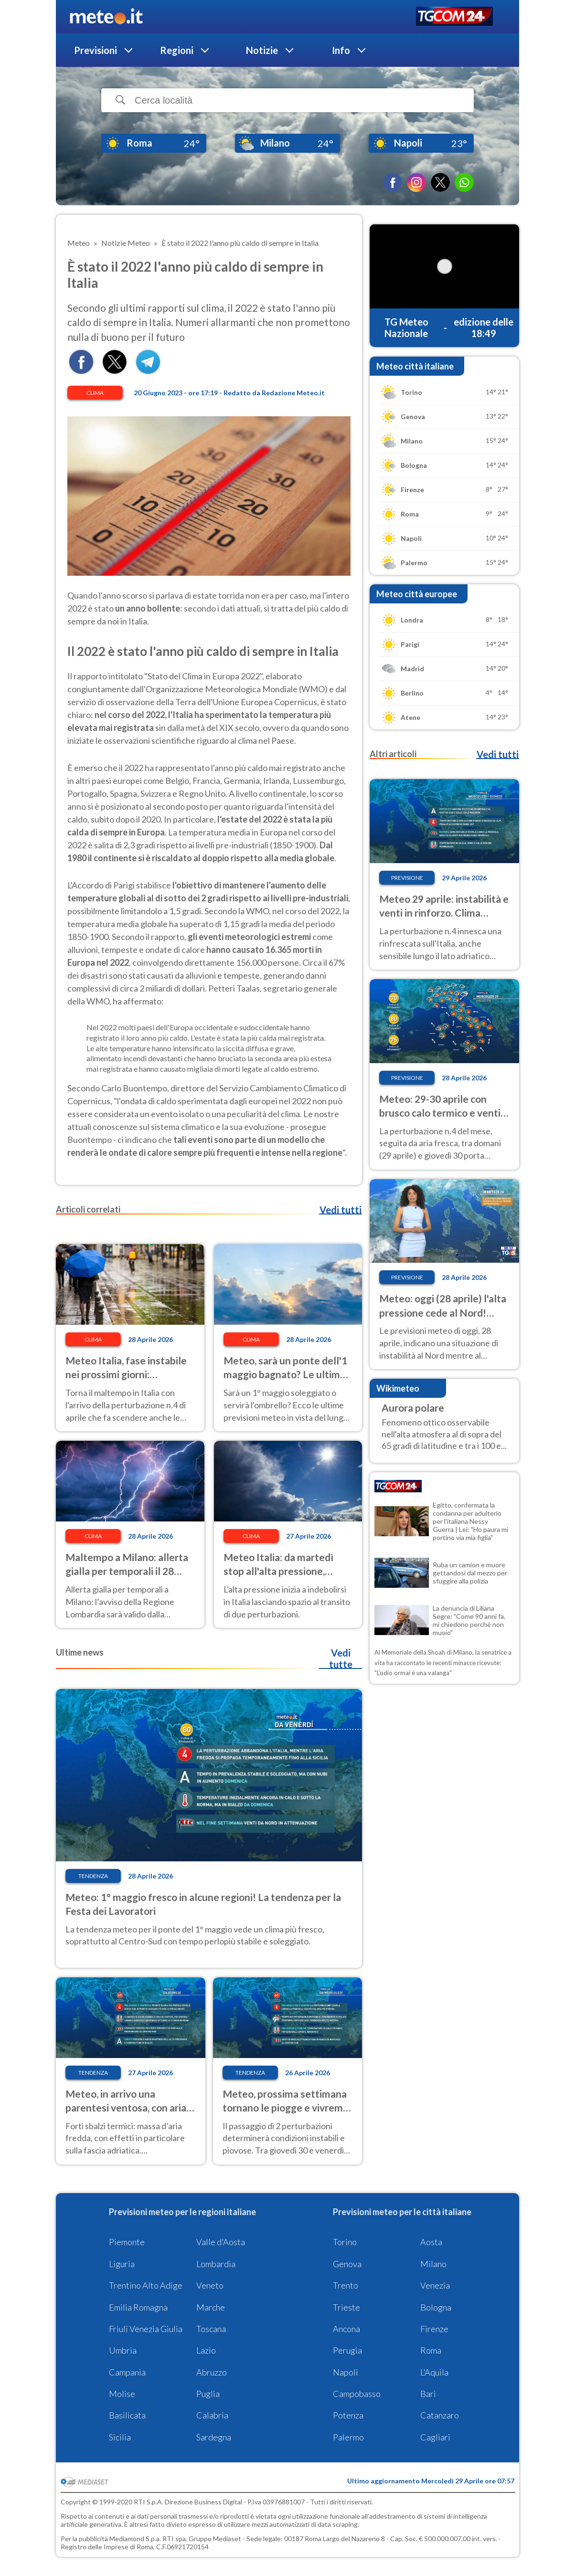  I want to click on Calabria, so click(212, 2415).